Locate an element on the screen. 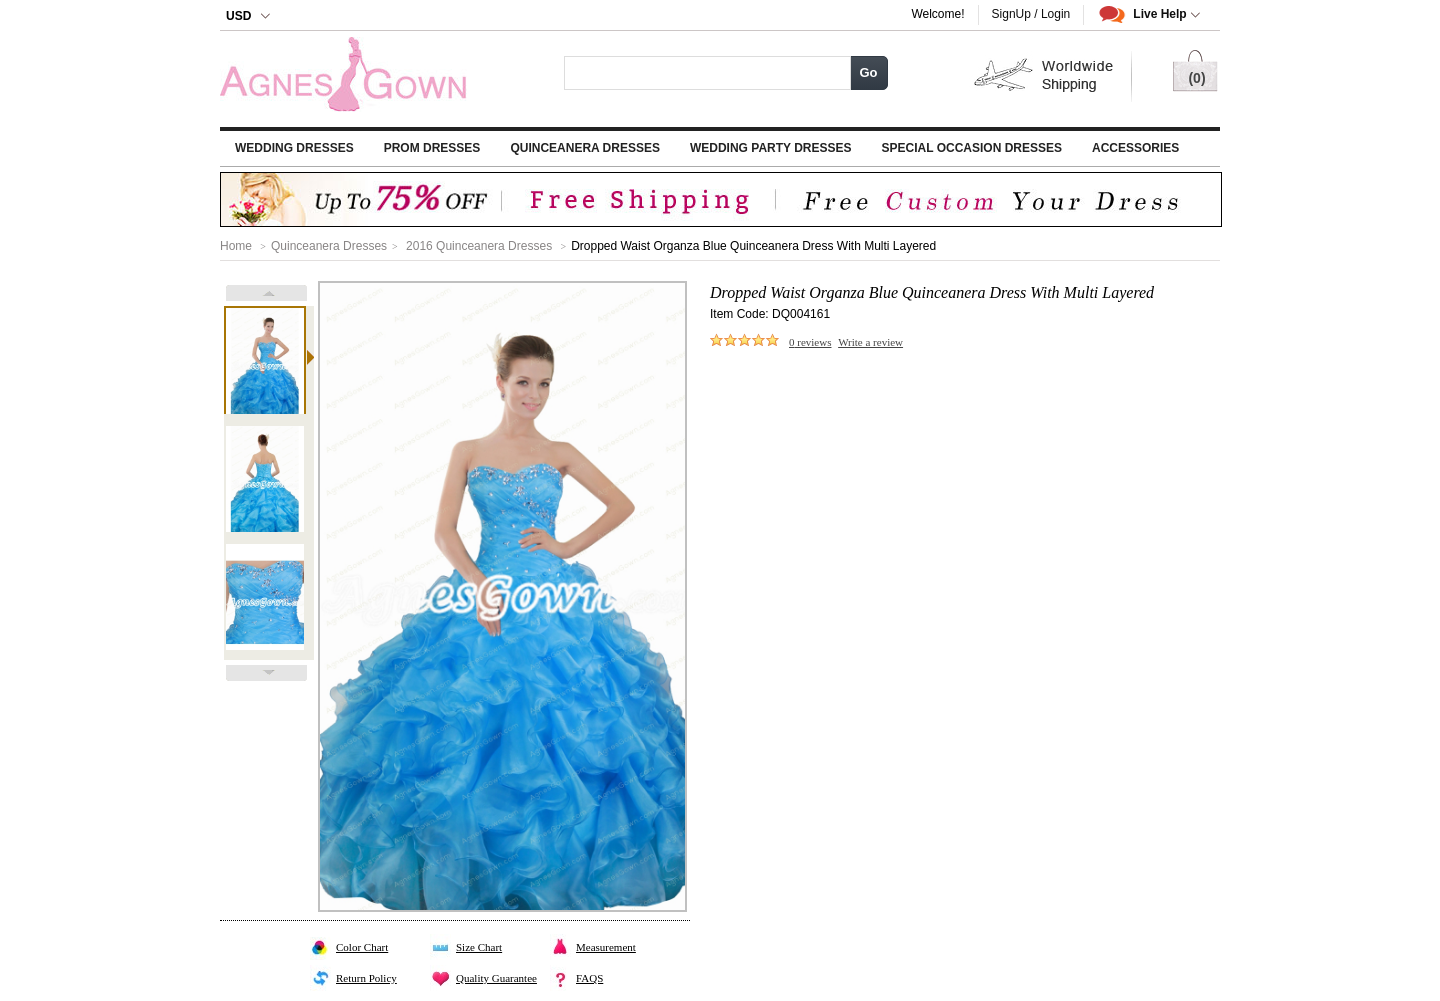  Wedding Party Dresses is located at coordinates (771, 148).